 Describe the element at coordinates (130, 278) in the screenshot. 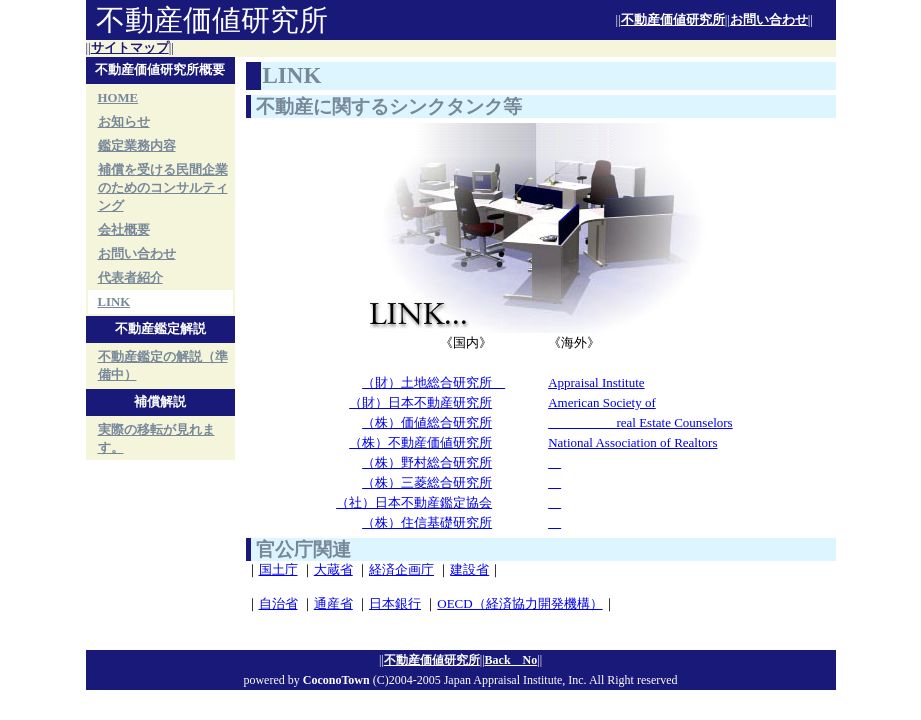

I see `代表者紹介` at that location.